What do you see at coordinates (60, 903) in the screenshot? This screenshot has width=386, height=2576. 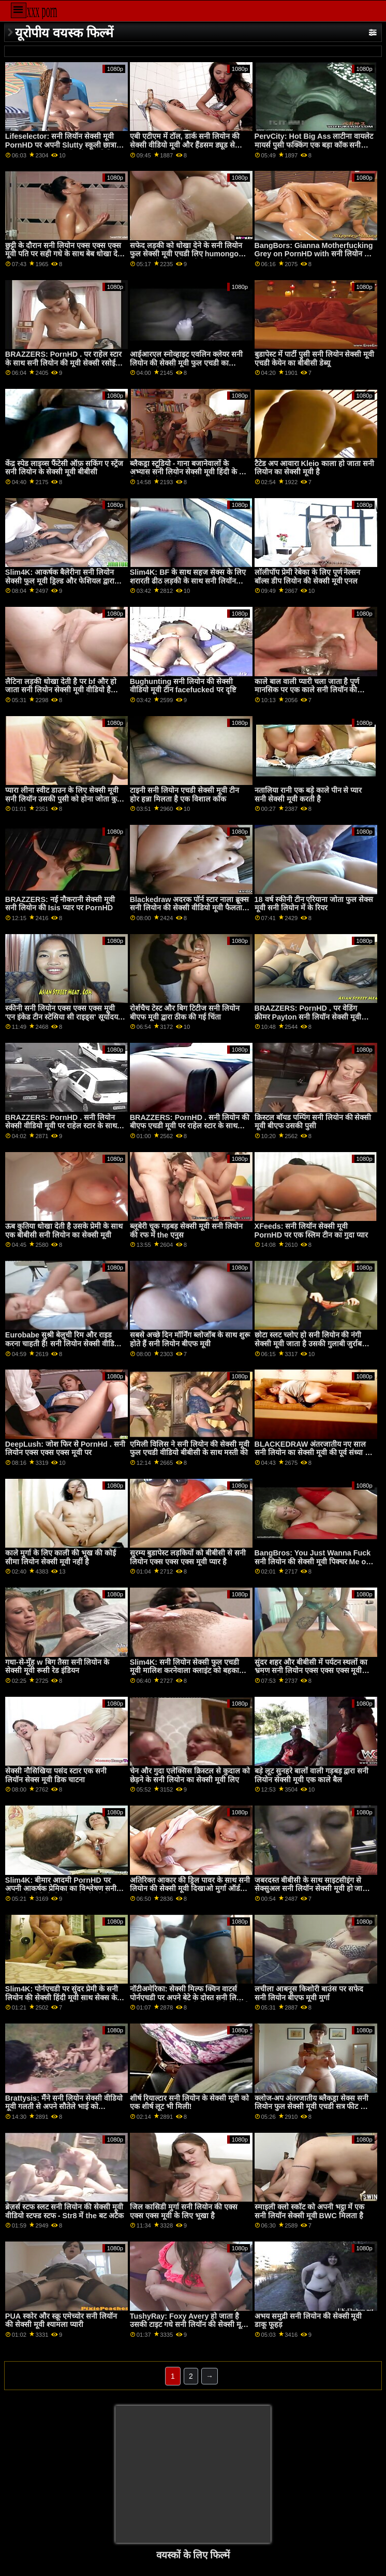 I see `BRAZZERS: नई नौकरानी सेक्सी मूवी सनी लियोन की Isis प्यार पर PornHD` at bounding box center [60, 903].